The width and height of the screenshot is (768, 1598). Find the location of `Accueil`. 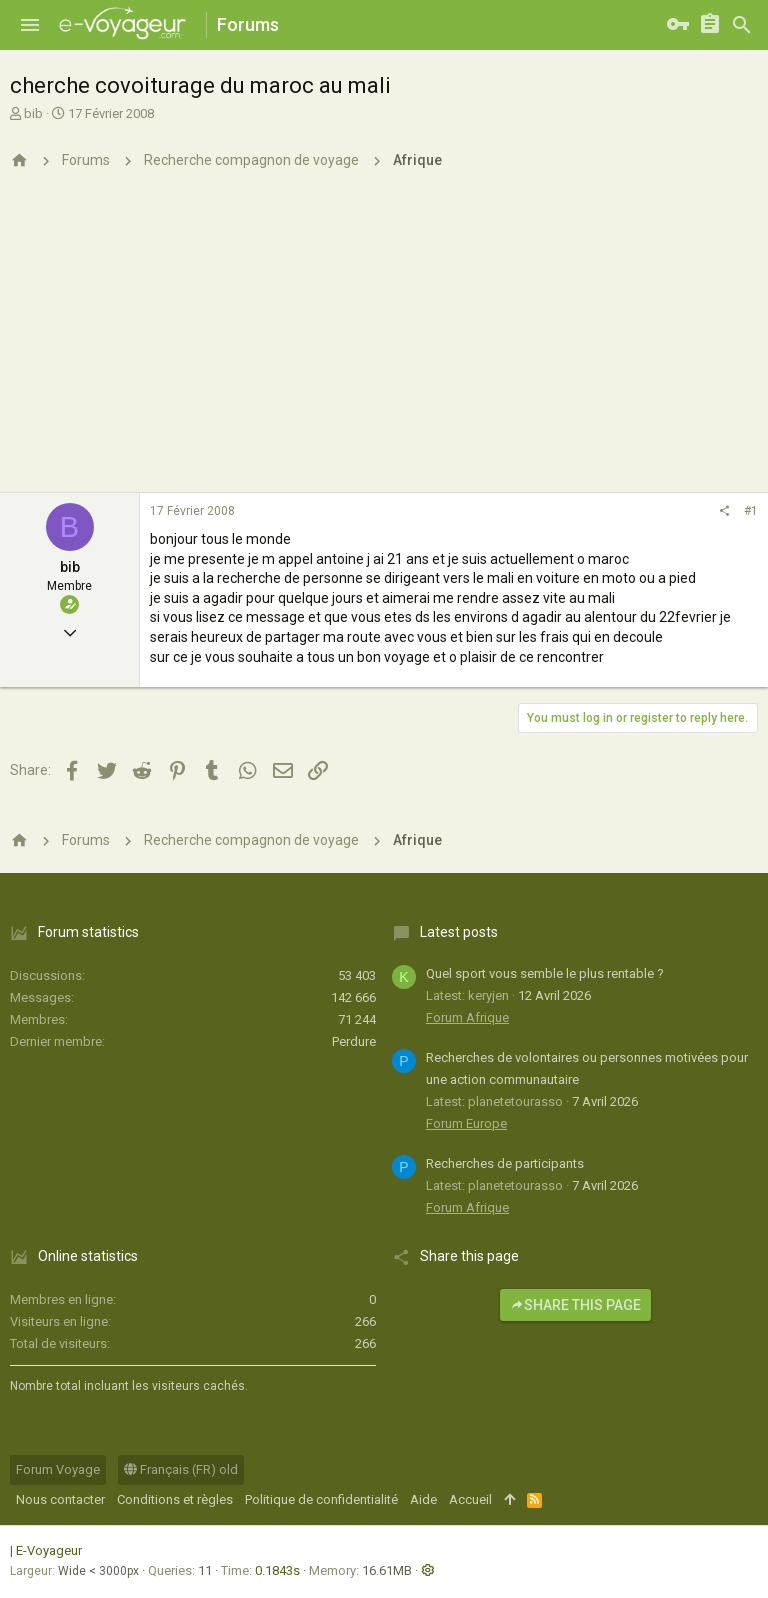

Accueil is located at coordinates (470, 1499).